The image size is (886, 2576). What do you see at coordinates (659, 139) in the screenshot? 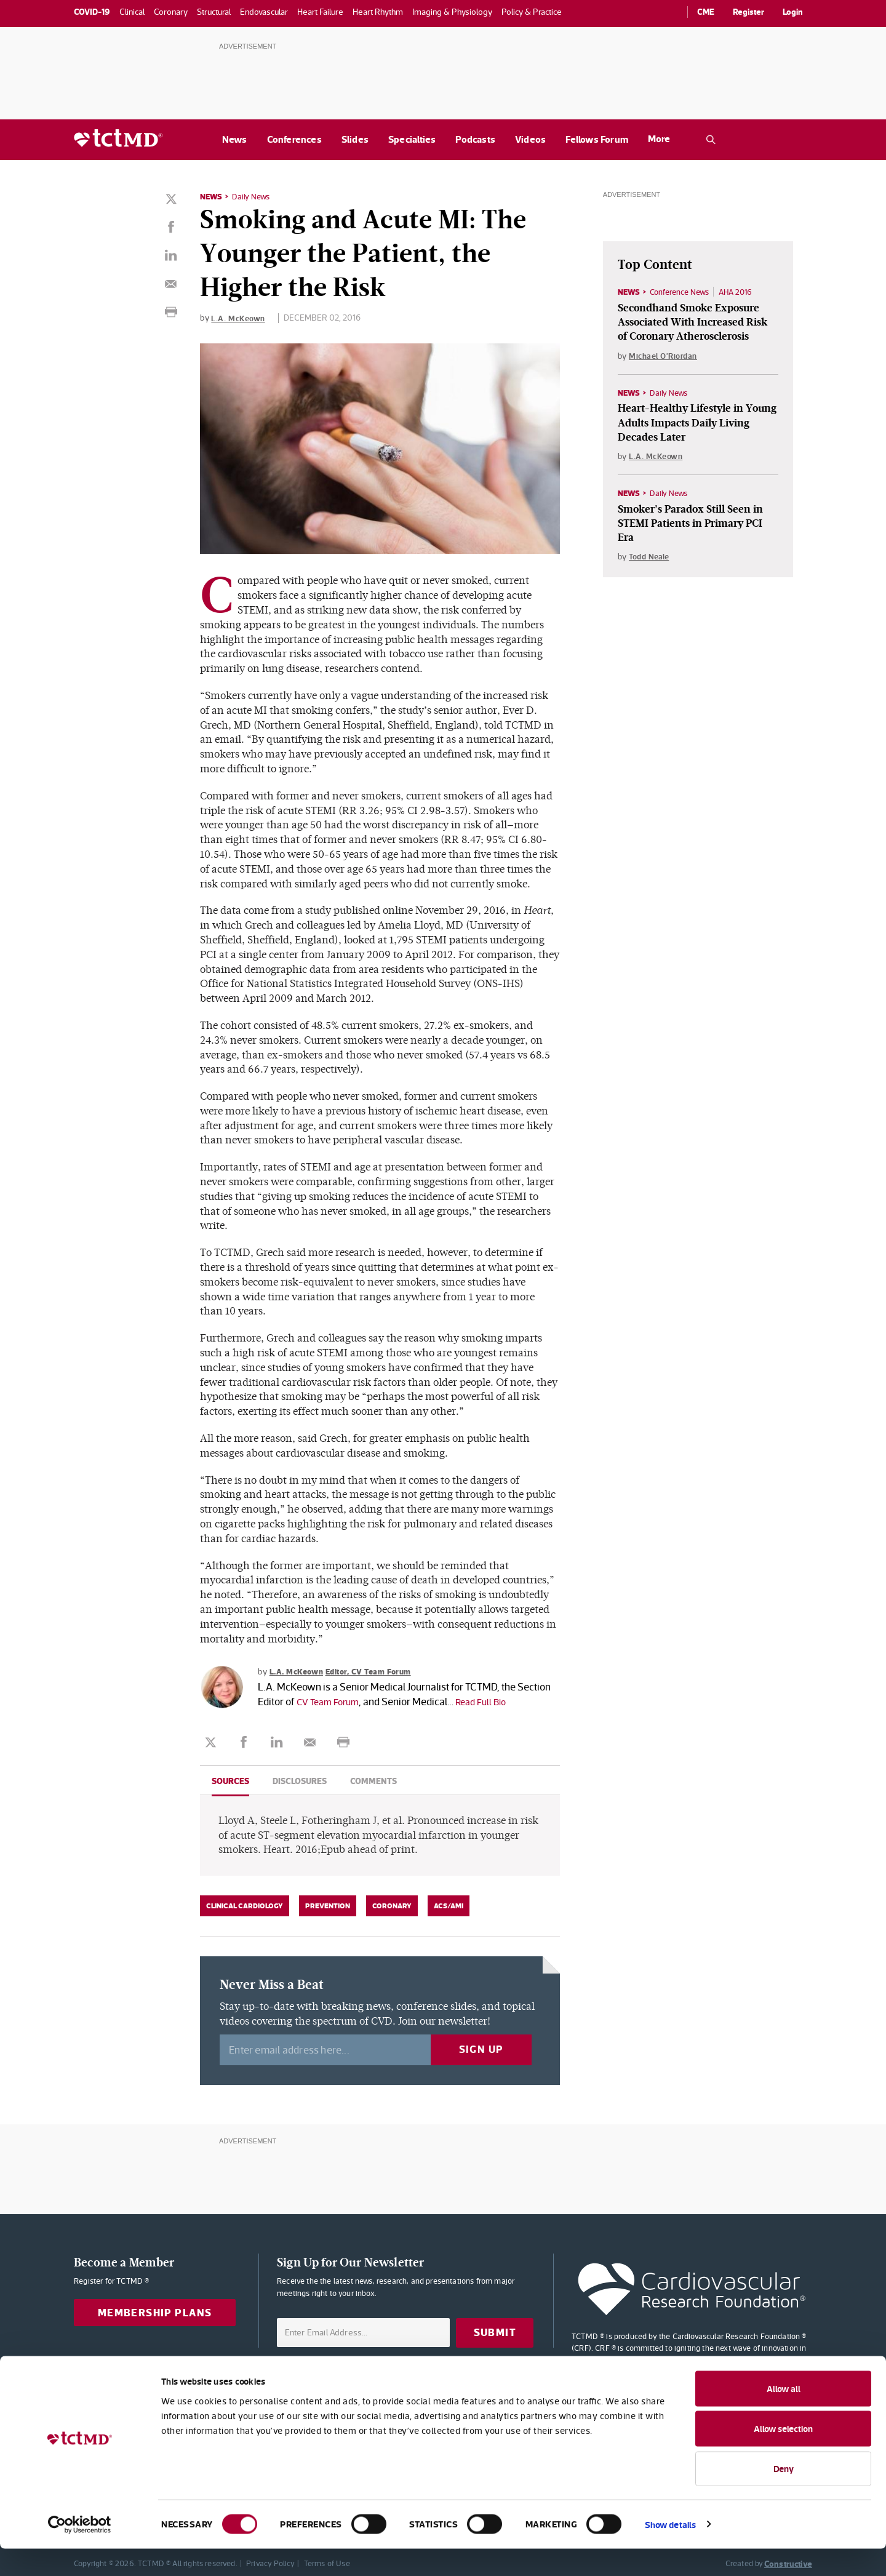
I see `More` at bounding box center [659, 139].